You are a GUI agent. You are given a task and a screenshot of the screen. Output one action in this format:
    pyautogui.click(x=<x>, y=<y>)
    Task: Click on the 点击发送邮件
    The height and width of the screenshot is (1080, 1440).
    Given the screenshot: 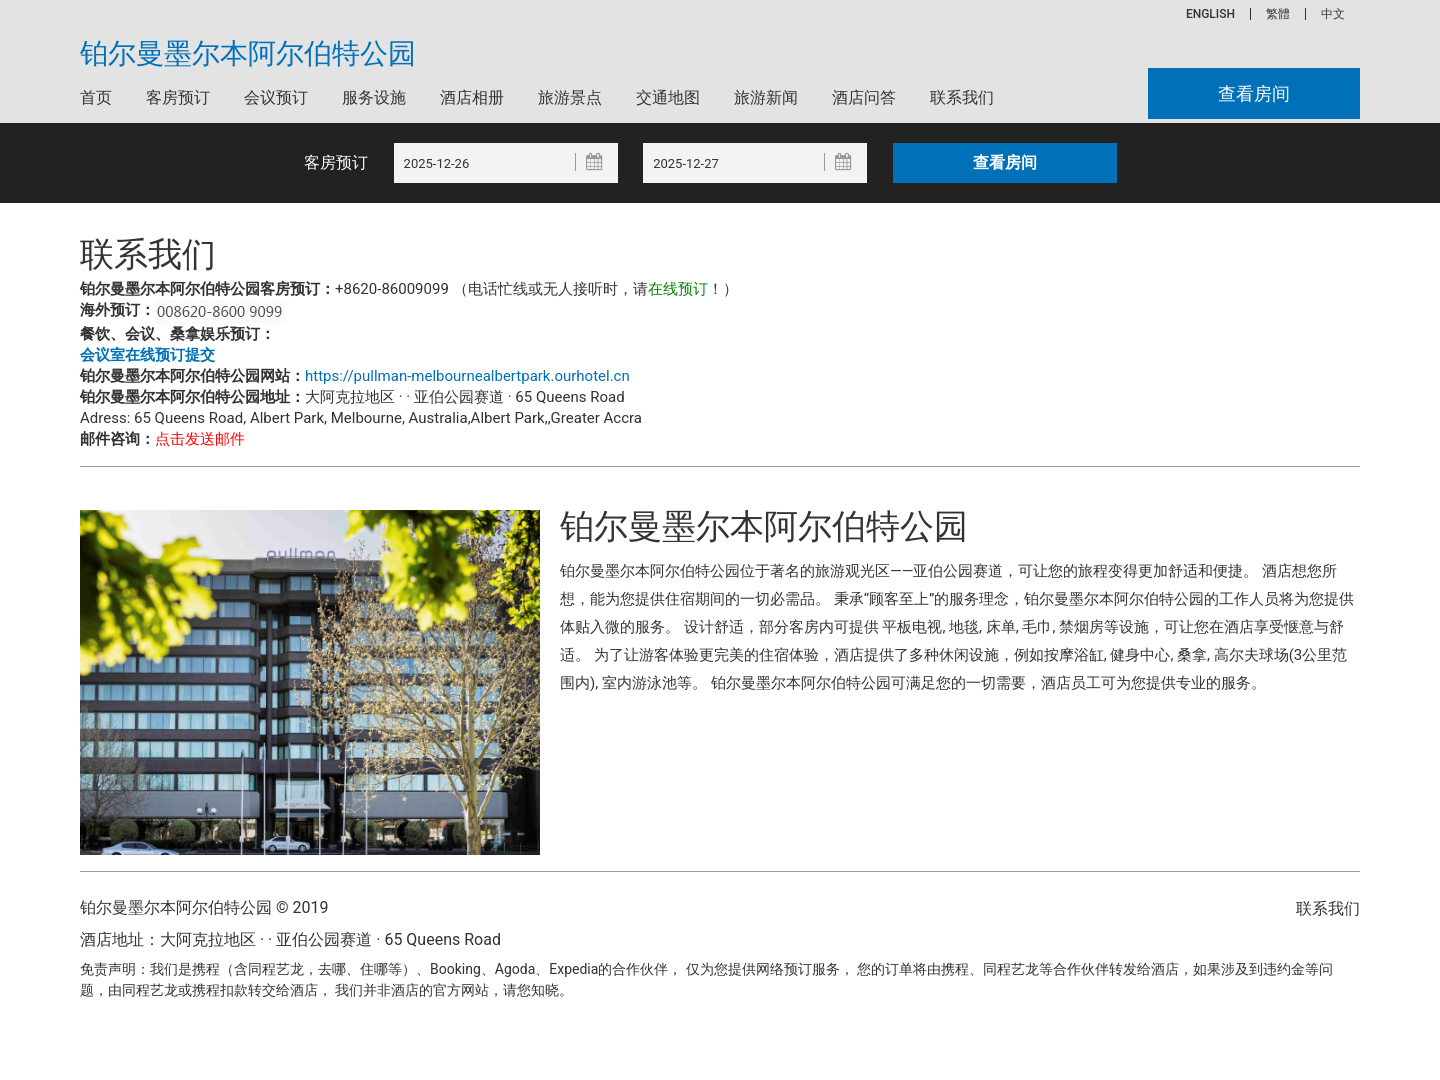 What is the action you would take?
    pyautogui.click(x=200, y=439)
    